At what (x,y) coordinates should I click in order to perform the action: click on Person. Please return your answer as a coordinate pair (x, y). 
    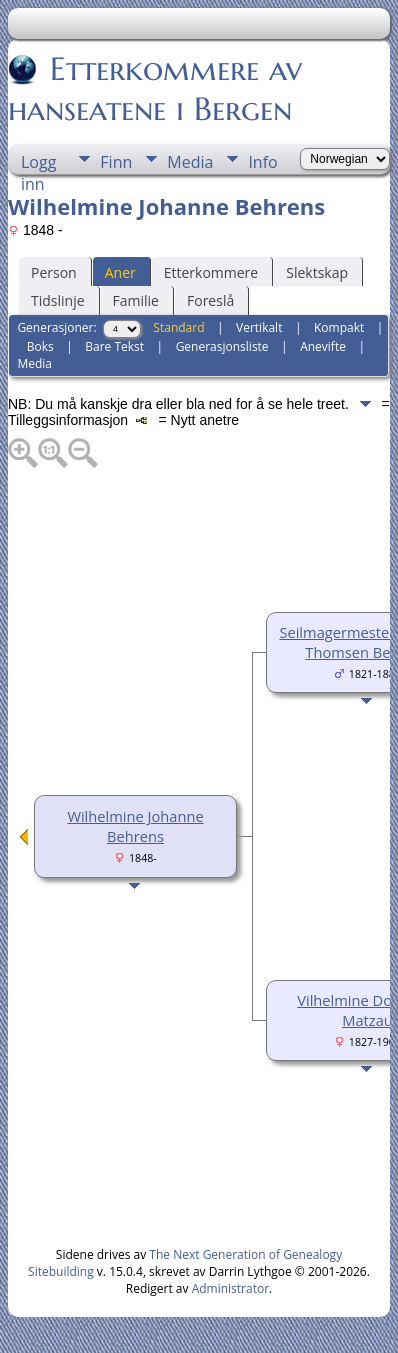
    Looking at the image, I should click on (54, 272).